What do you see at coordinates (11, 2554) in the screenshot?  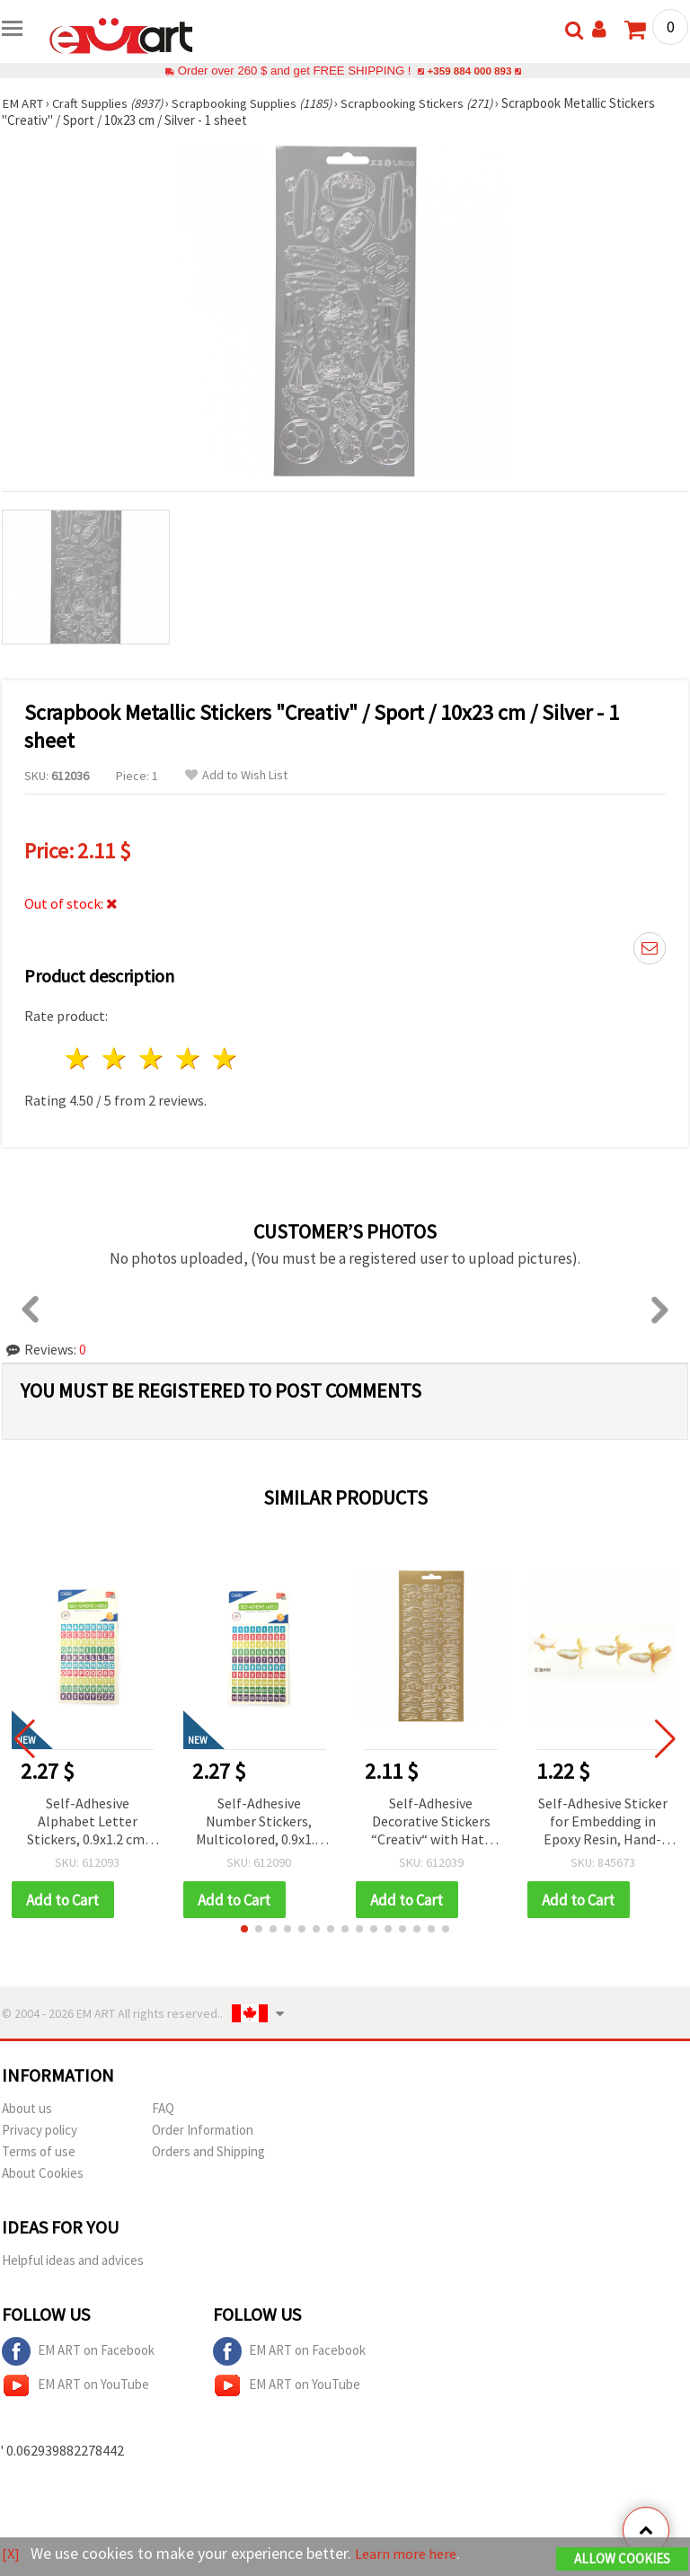 I see `[X]` at bounding box center [11, 2554].